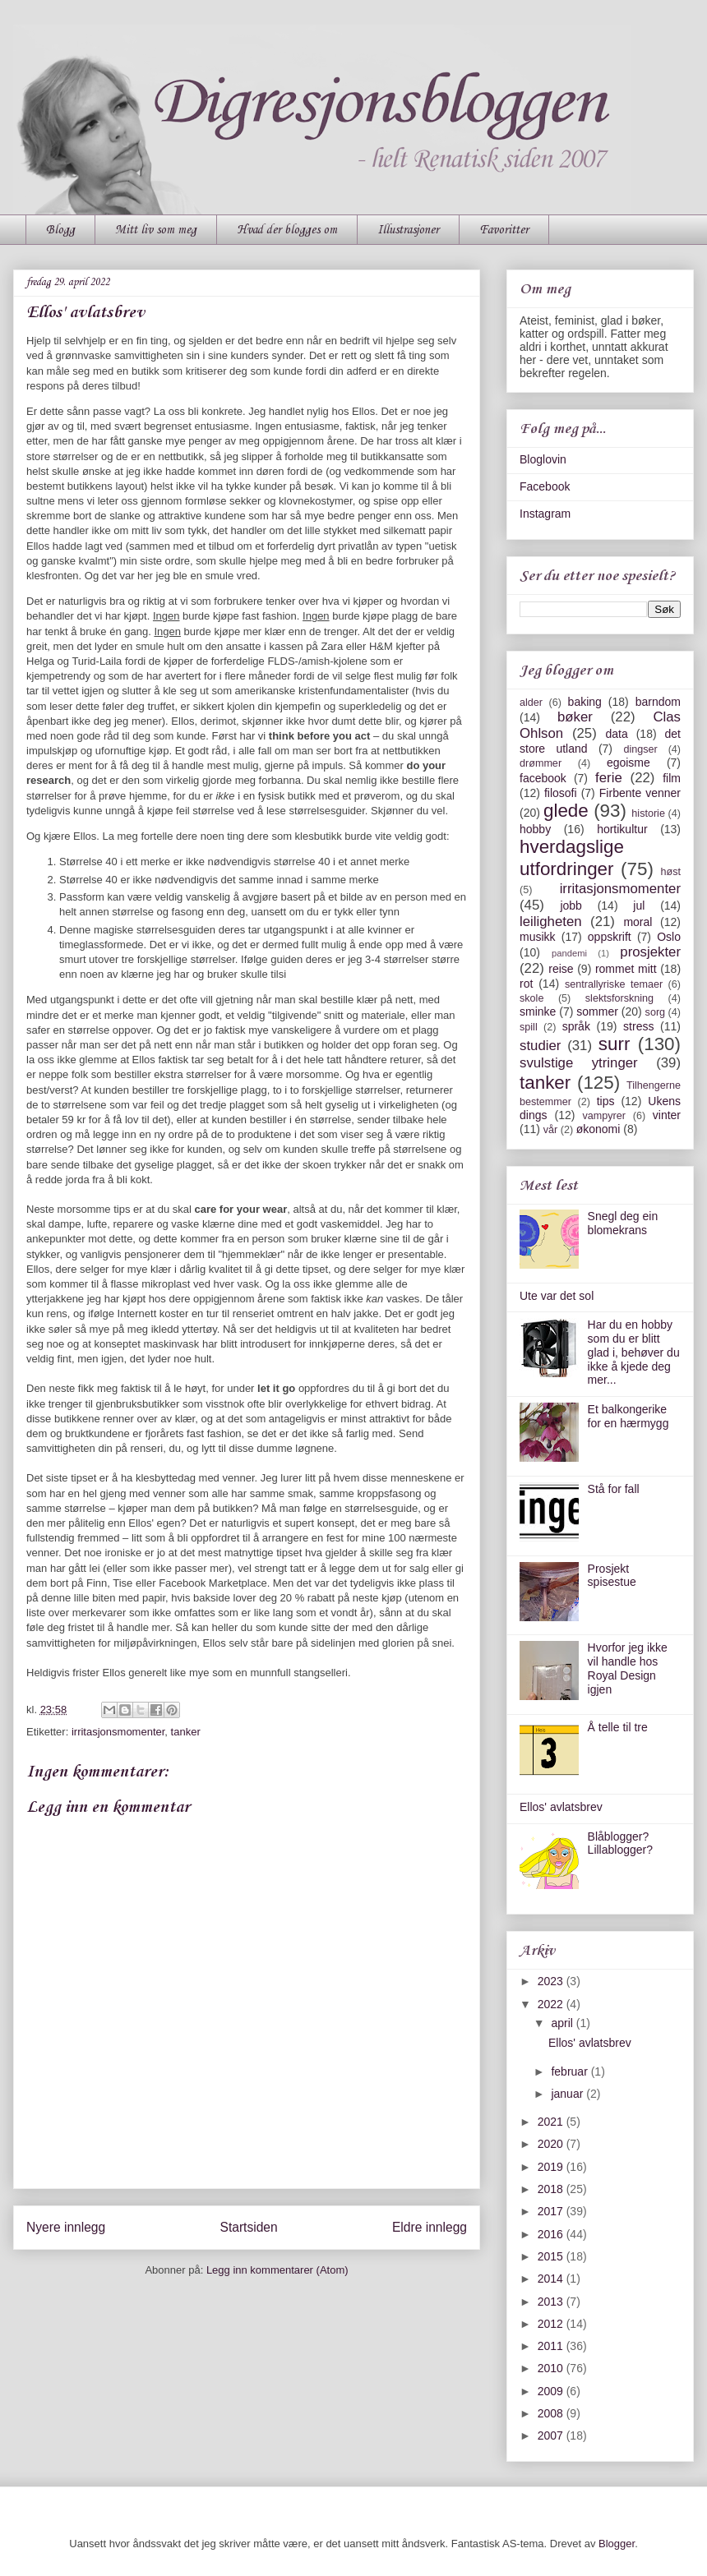 This screenshot has height=2576, width=707. I want to click on musikk, so click(538, 936).